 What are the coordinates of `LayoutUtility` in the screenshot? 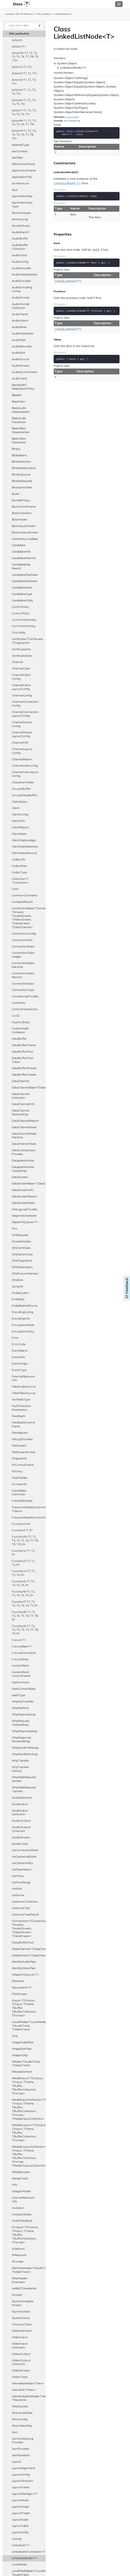 It's located at (20, 2532).